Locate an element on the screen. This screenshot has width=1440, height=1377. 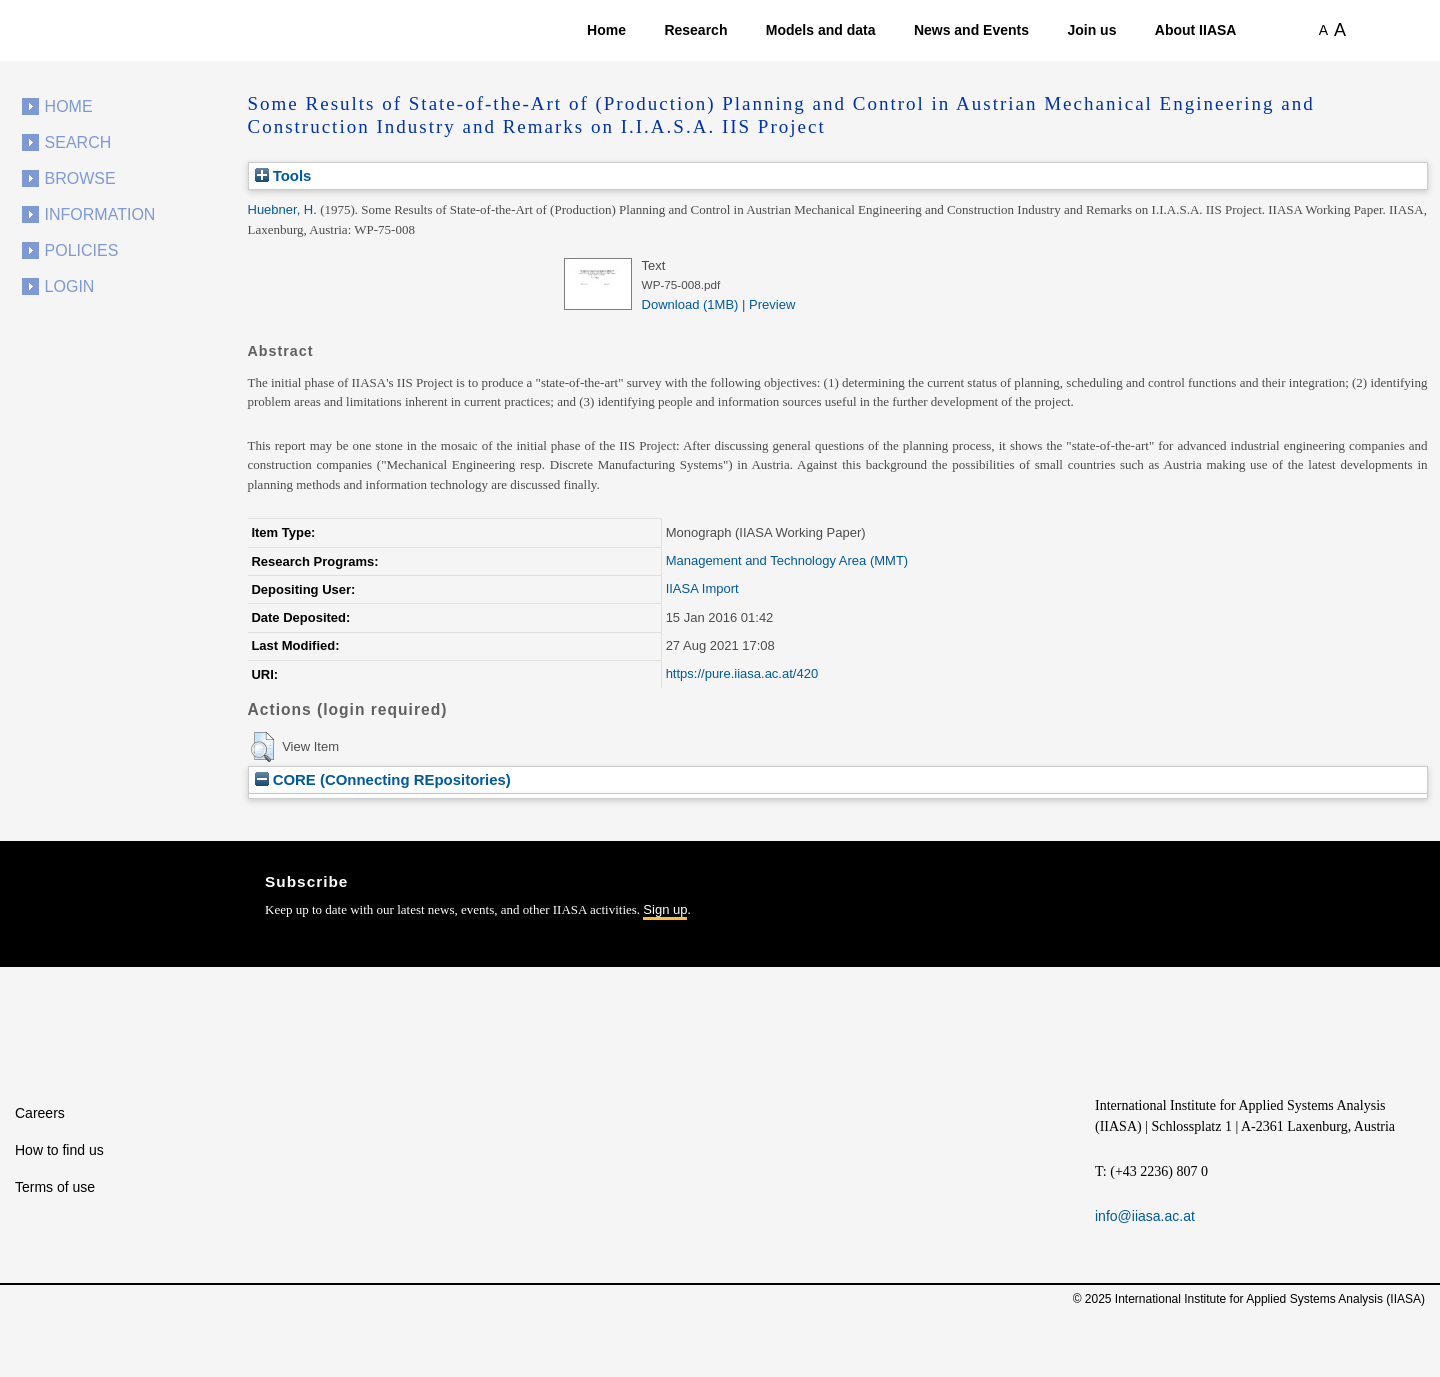
info@iiasa.ac.at is located at coordinates (1145, 1216).